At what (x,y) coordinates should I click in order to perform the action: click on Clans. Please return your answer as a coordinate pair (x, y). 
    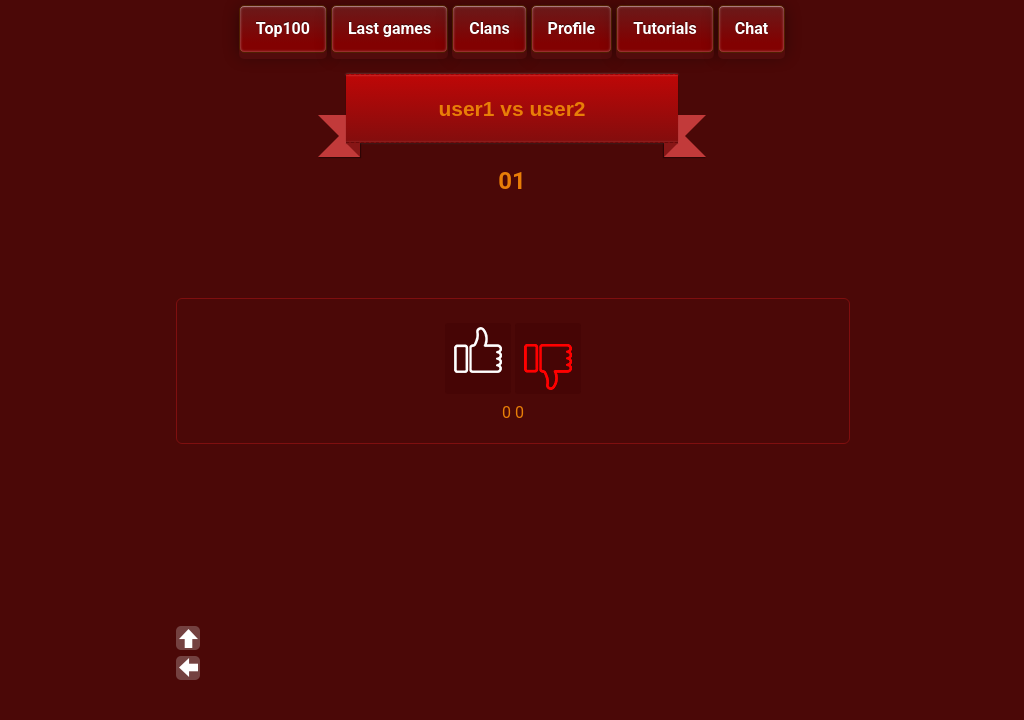
    Looking at the image, I should click on (489, 28).